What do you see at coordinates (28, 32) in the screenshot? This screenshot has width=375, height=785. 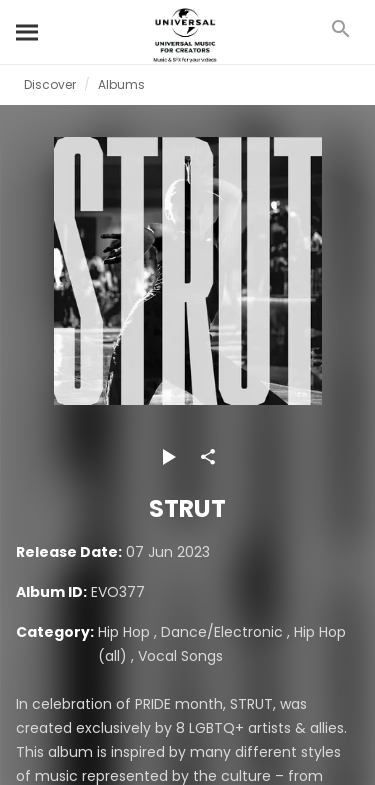 I see `[Search]` at bounding box center [28, 32].